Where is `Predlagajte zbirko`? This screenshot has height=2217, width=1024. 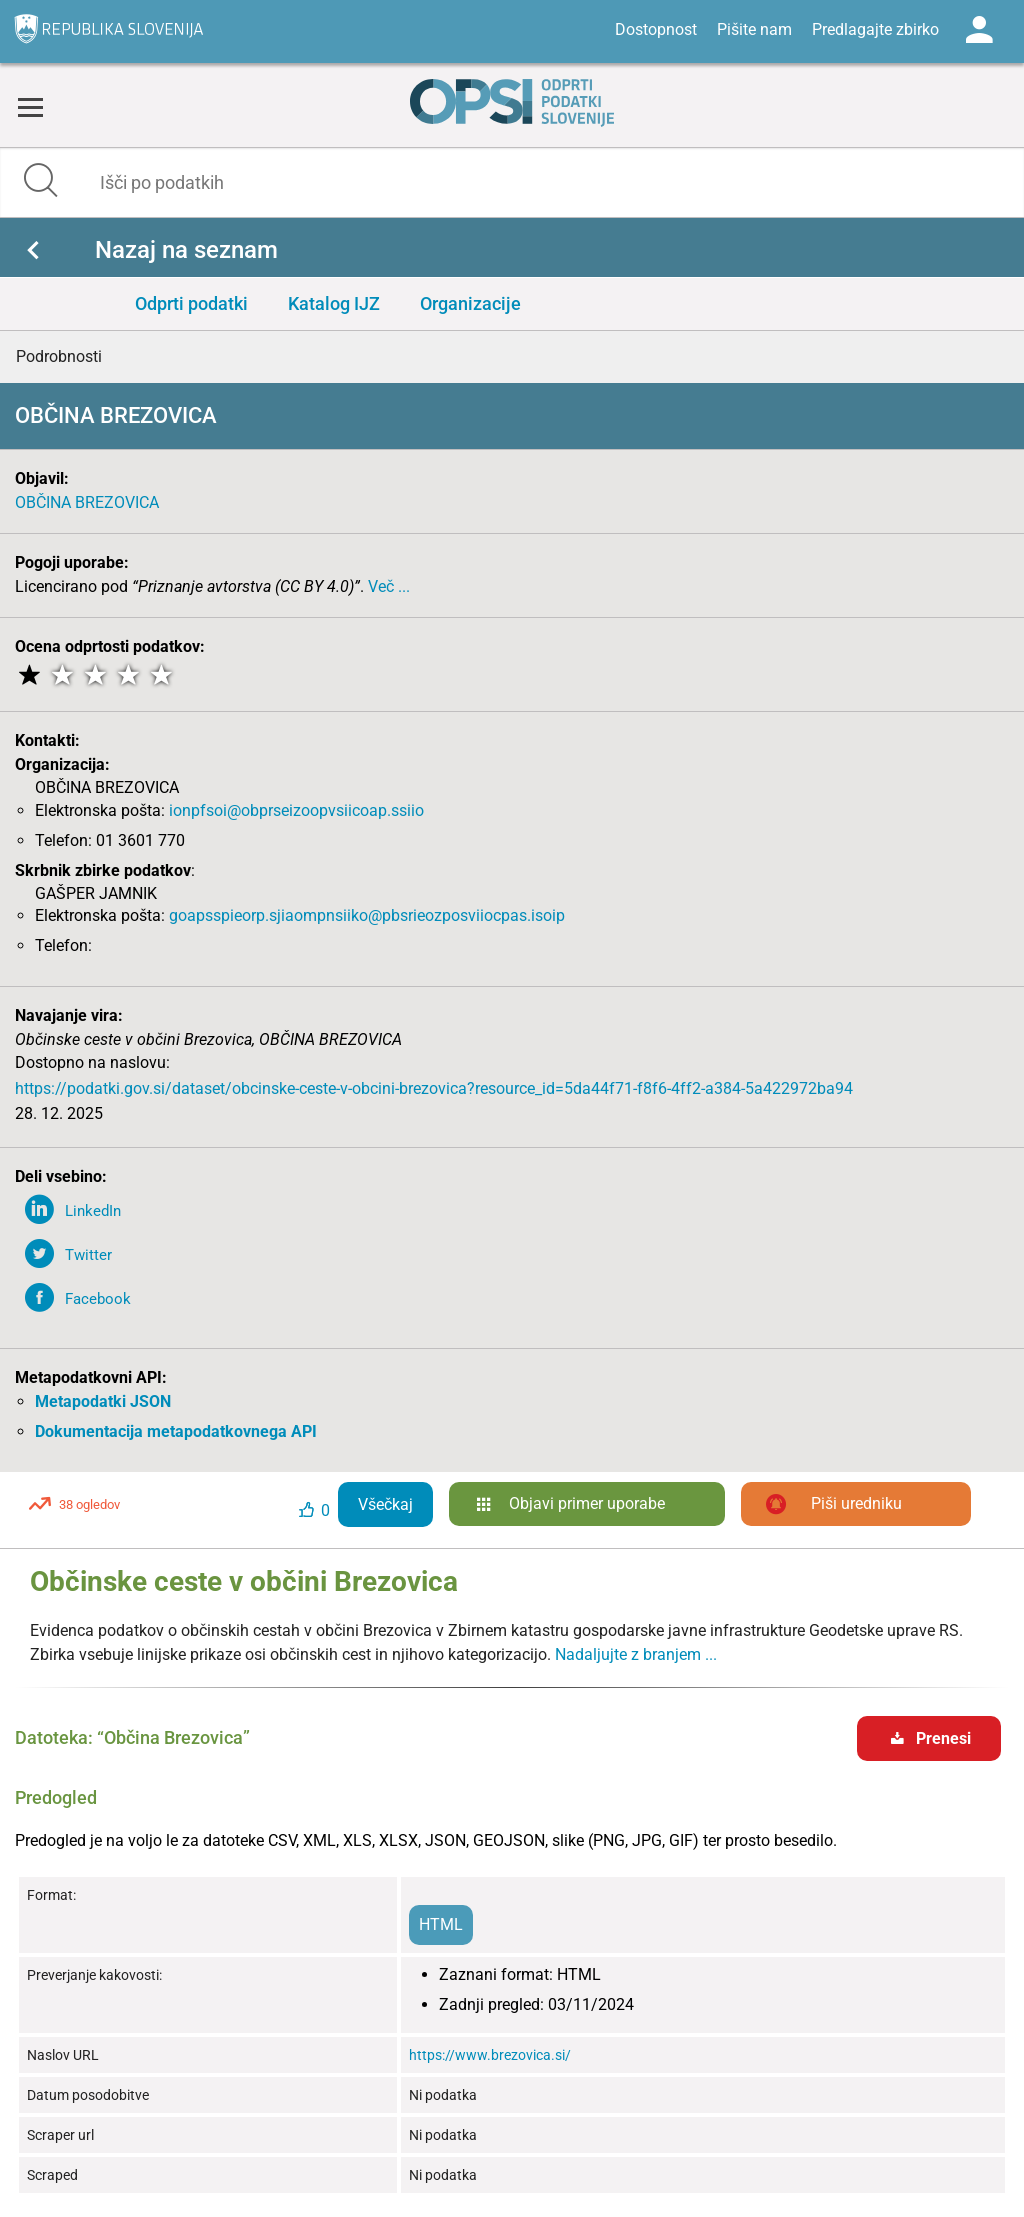
Predlagajte zbirko is located at coordinates (875, 29).